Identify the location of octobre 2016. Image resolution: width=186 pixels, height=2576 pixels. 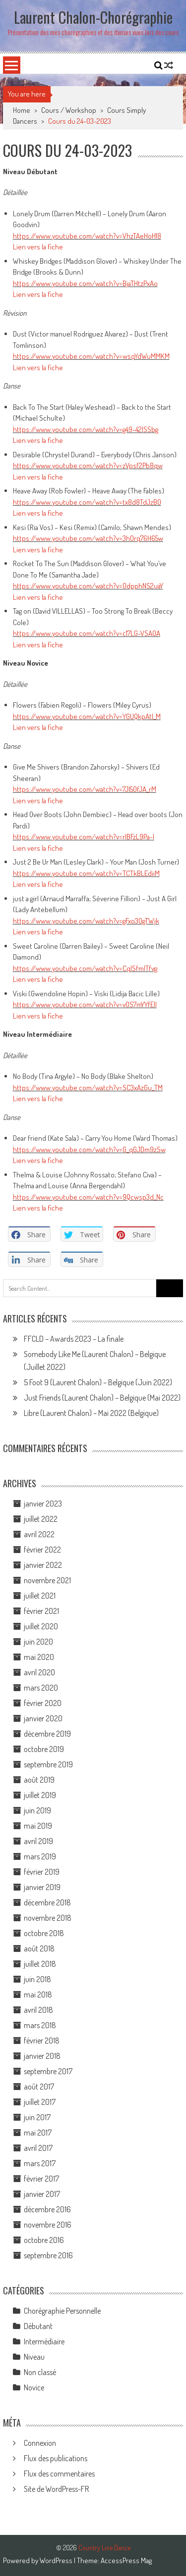
(44, 2240).